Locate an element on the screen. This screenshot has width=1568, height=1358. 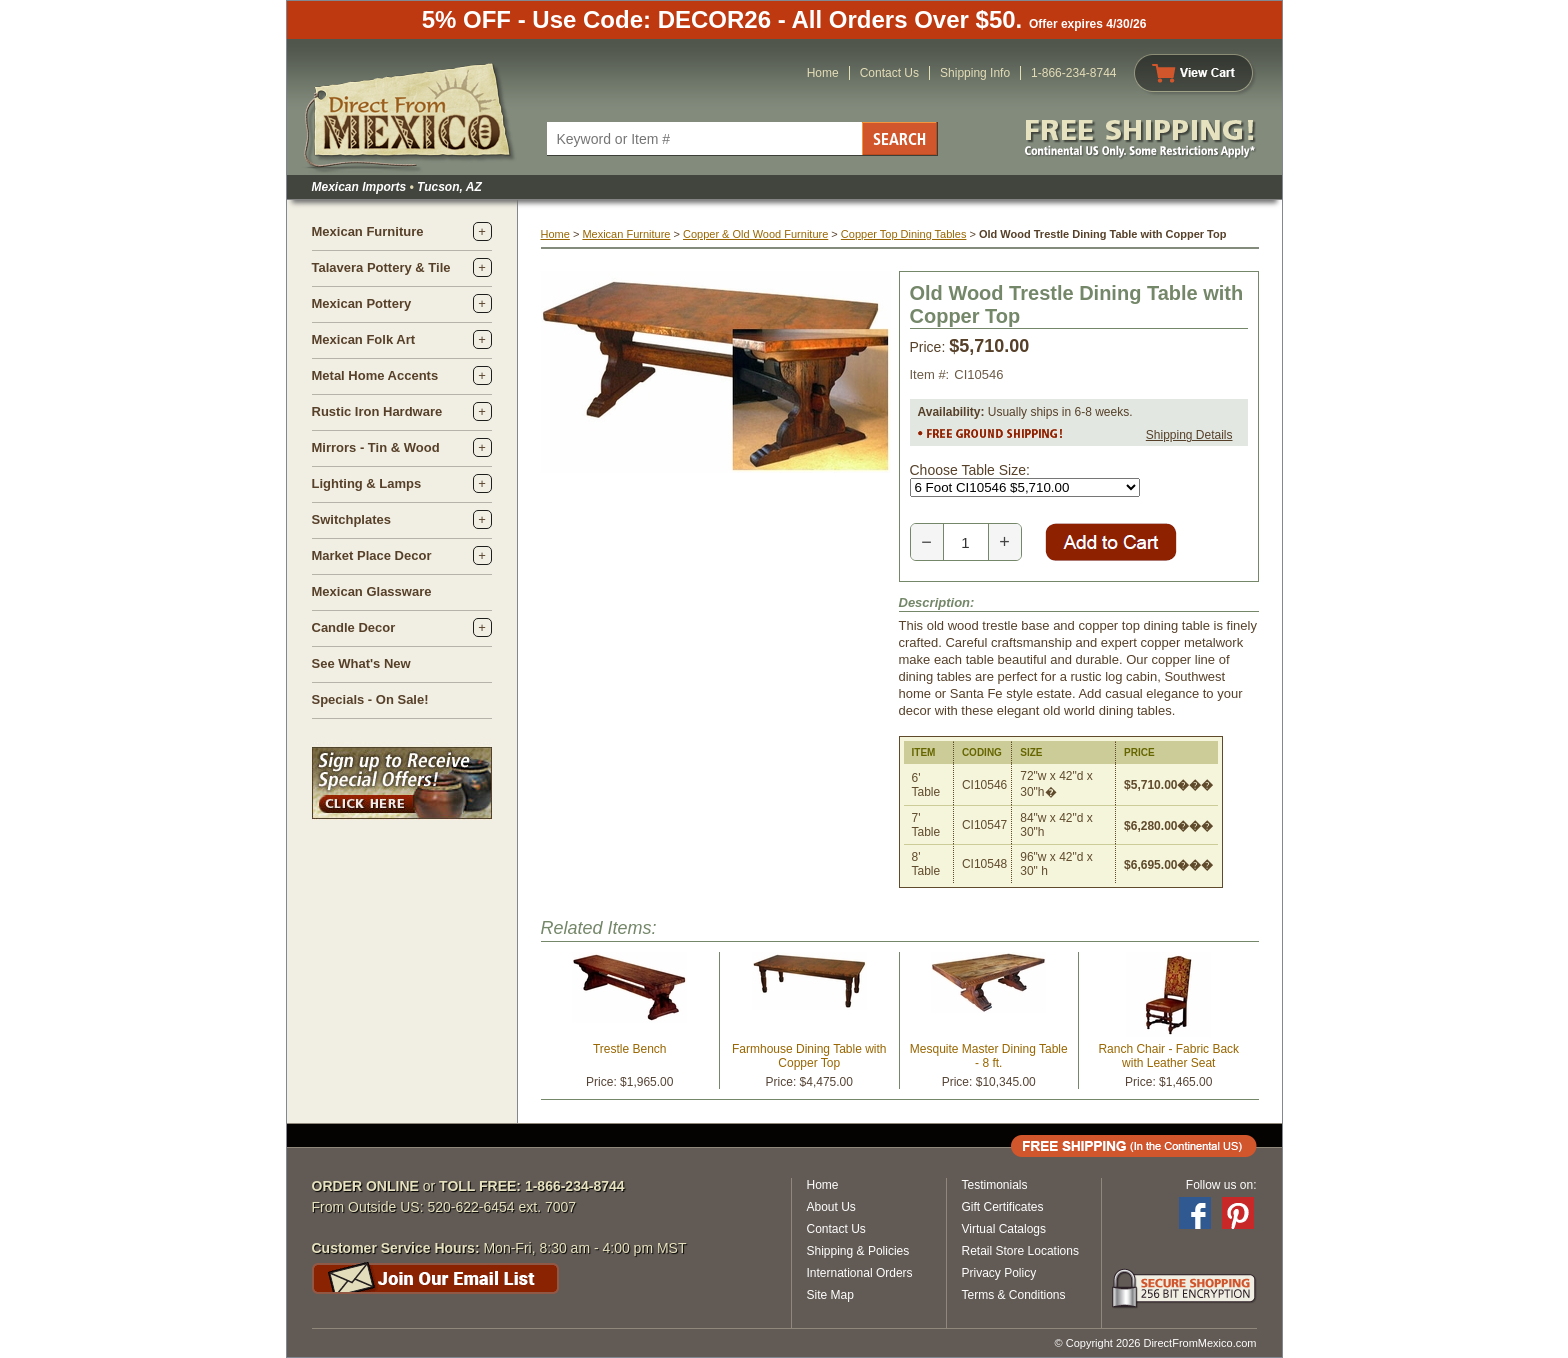
Copper & Old Wood Furniture is located at coordinates (755, 234).